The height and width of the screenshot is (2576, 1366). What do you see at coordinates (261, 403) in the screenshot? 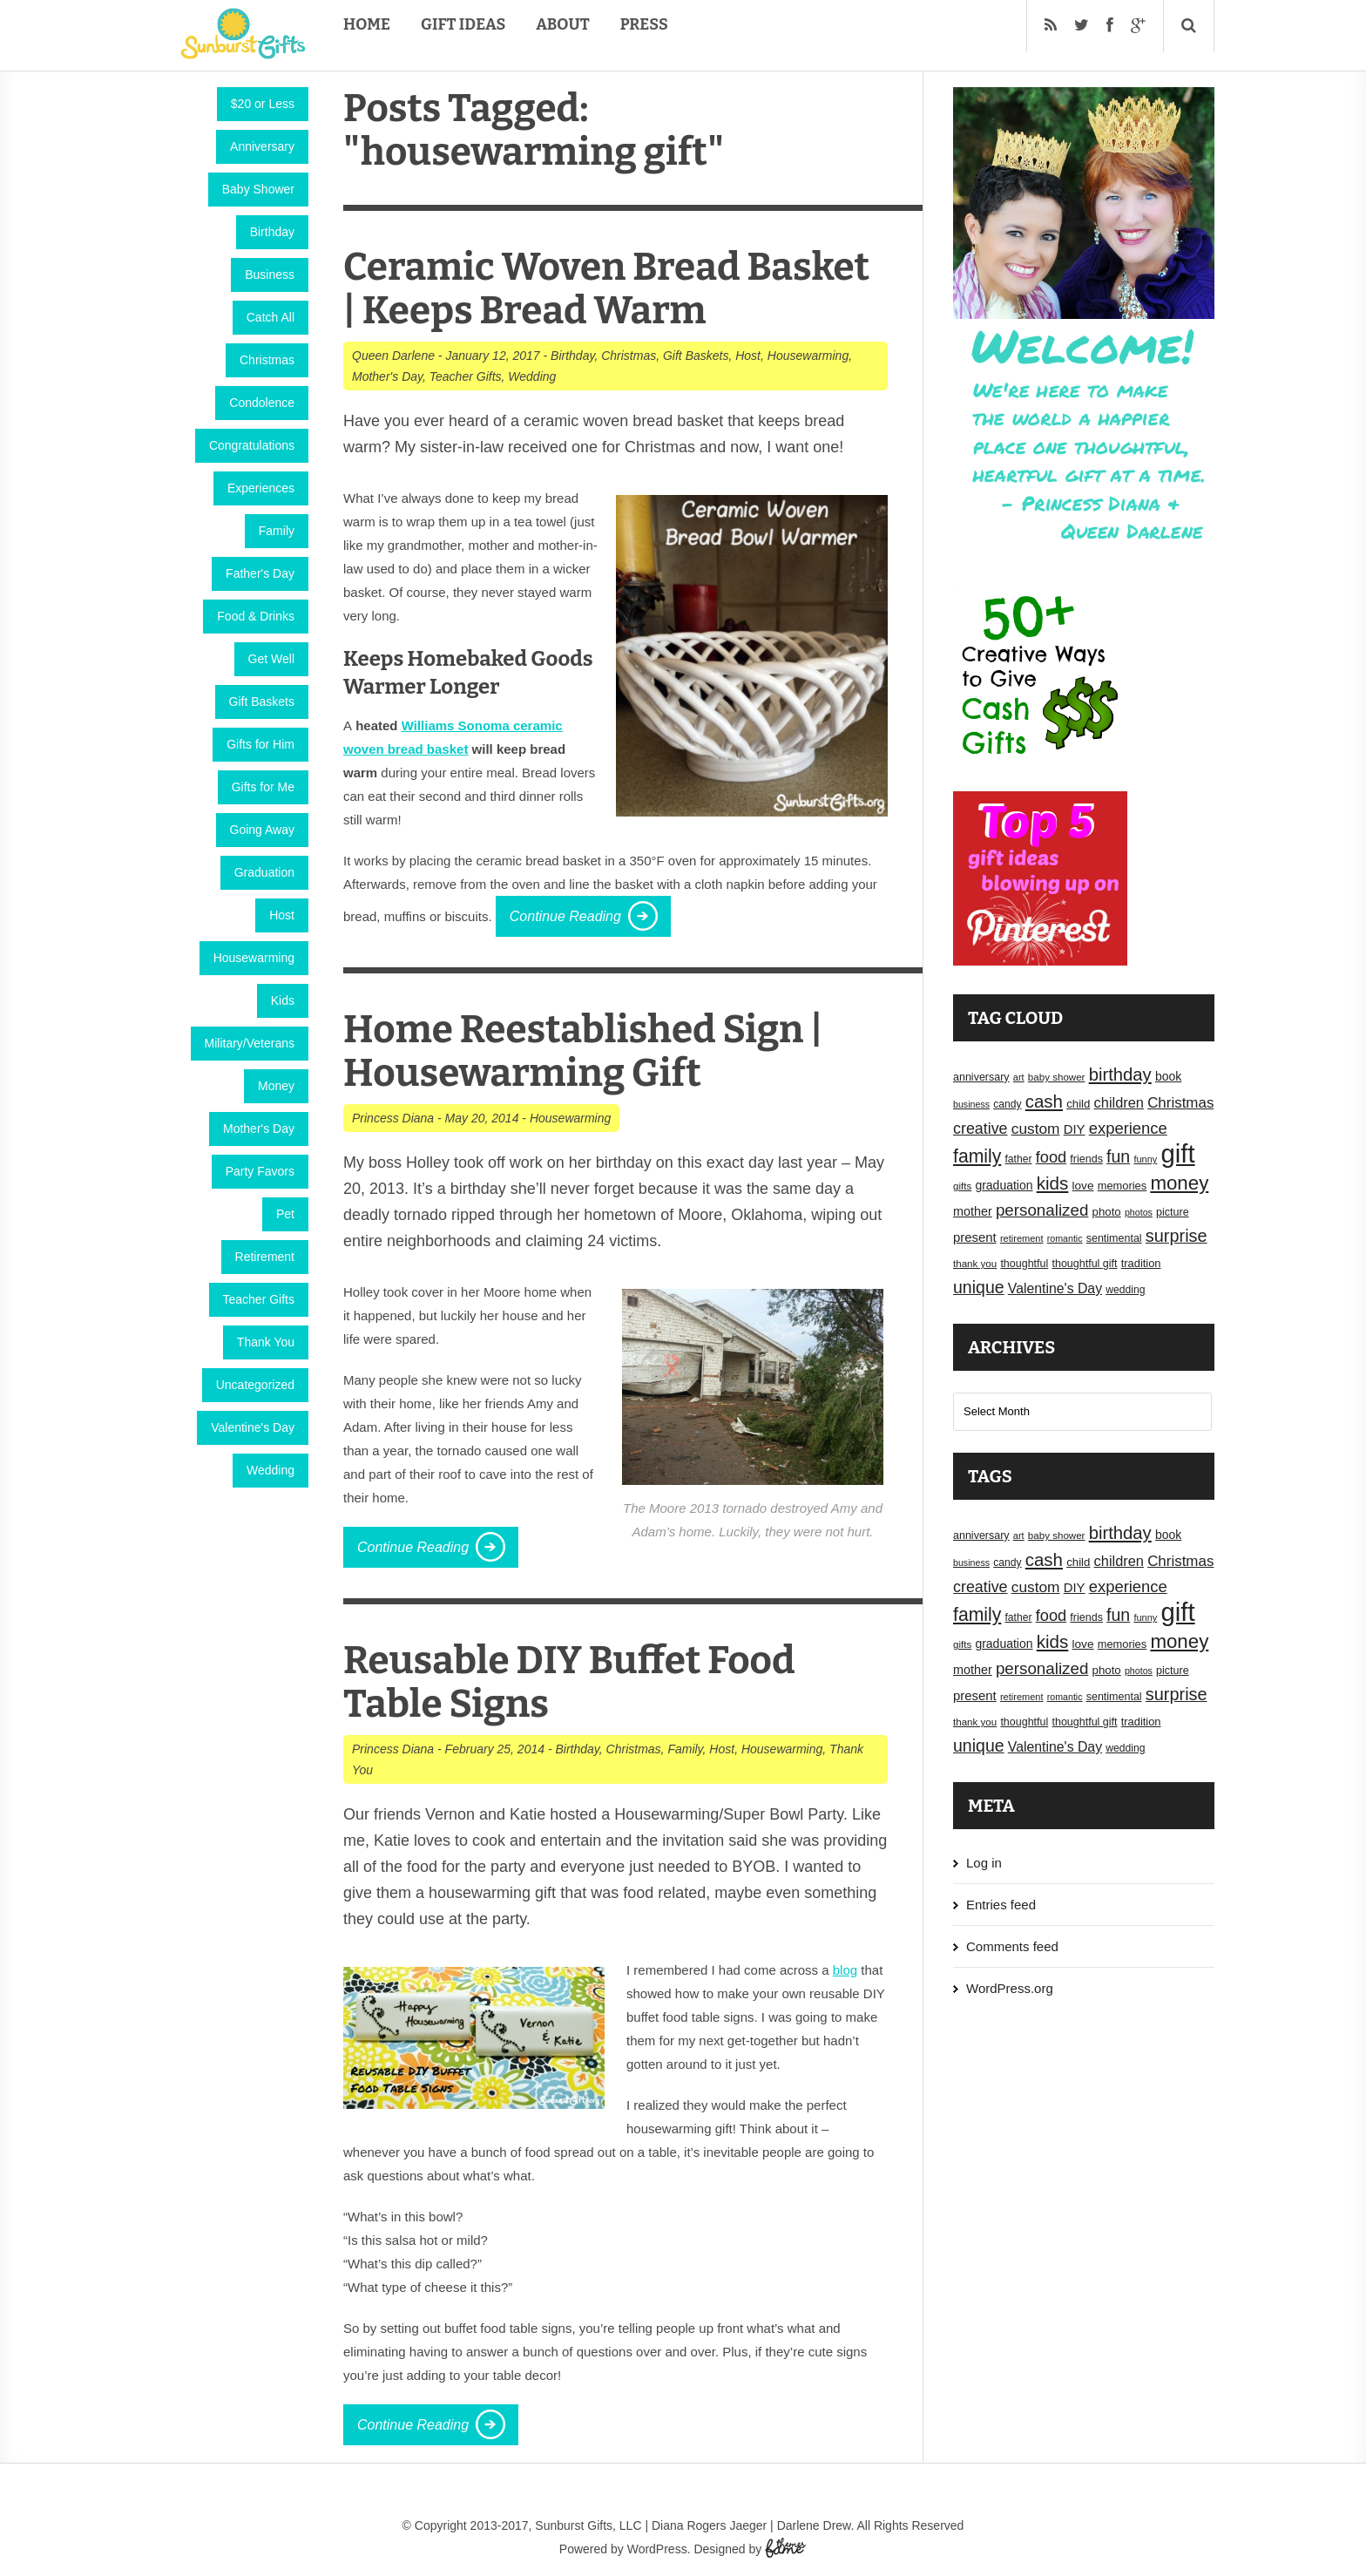
I see `Condolence` at bounding box center [261, 403].